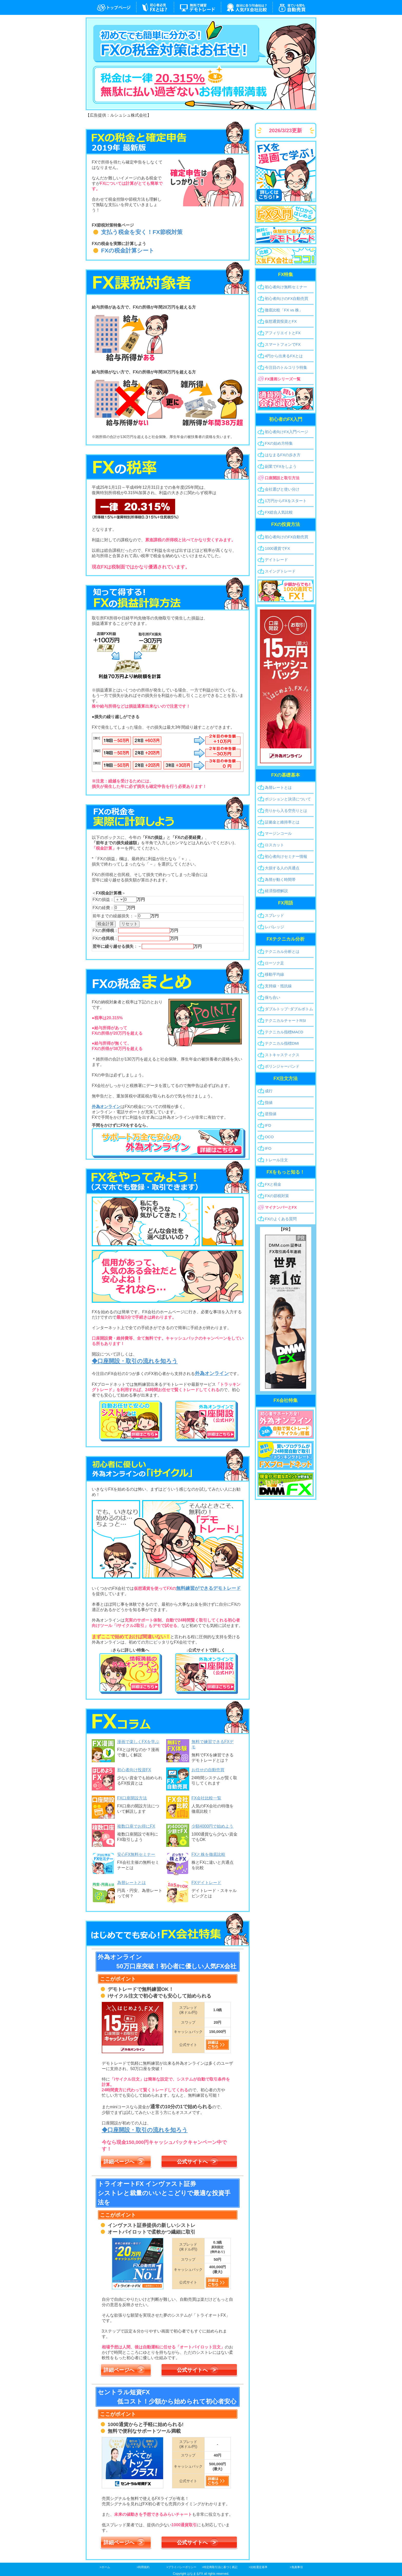  What do you see at coordinates (284, 310) in the screenshot?
I see `徹底比較「FX vs 株」` at bounding box center [284, 310].